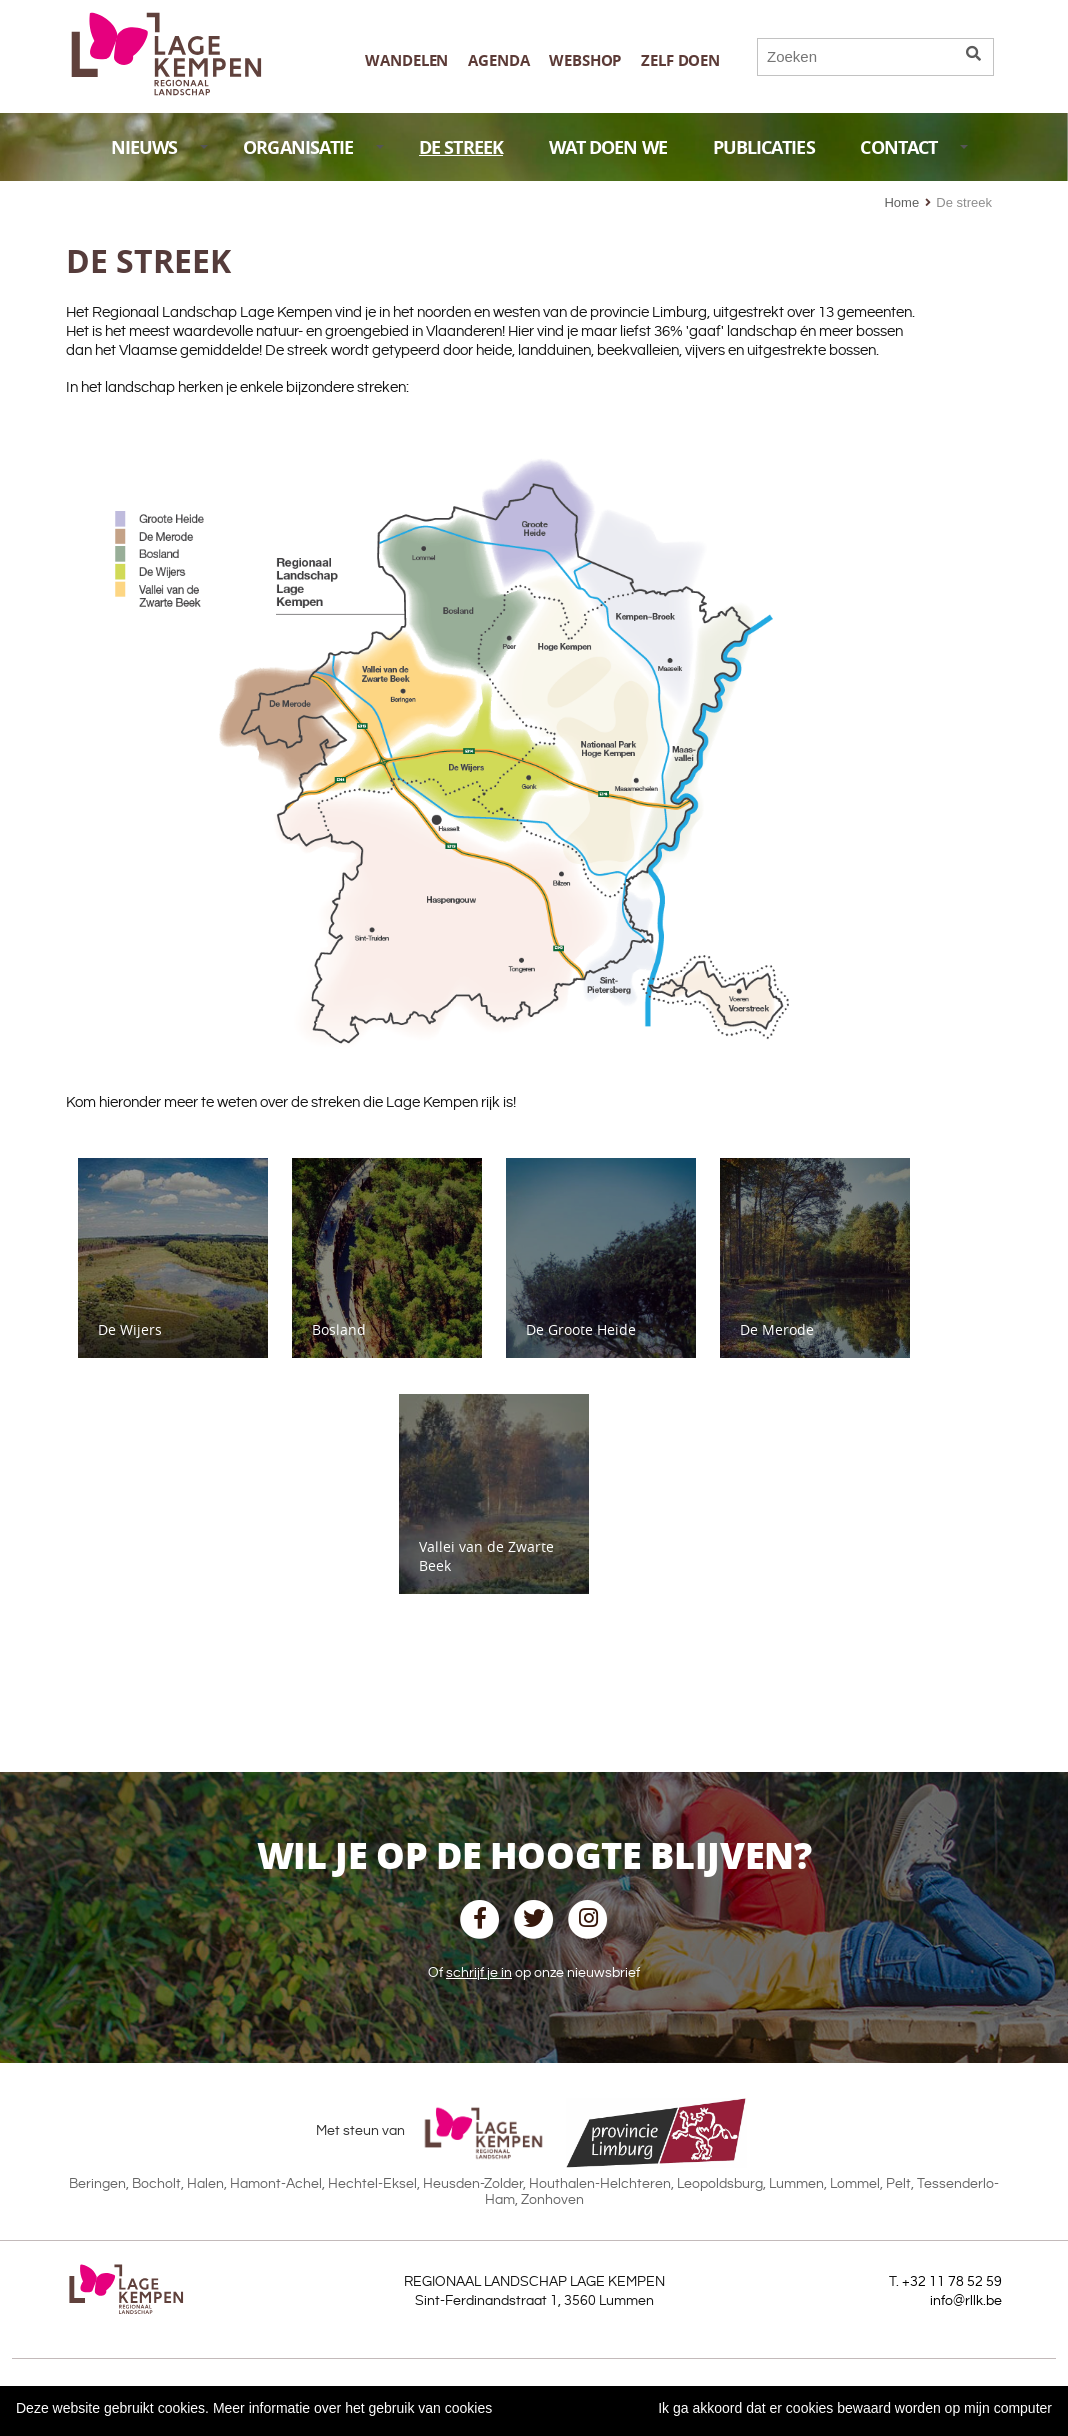 The height and width of the screenshot is (2436, 1068). Describe the element at coordinates (966, 2301) in the screenshot. I see `info@rllk.be` at that location.